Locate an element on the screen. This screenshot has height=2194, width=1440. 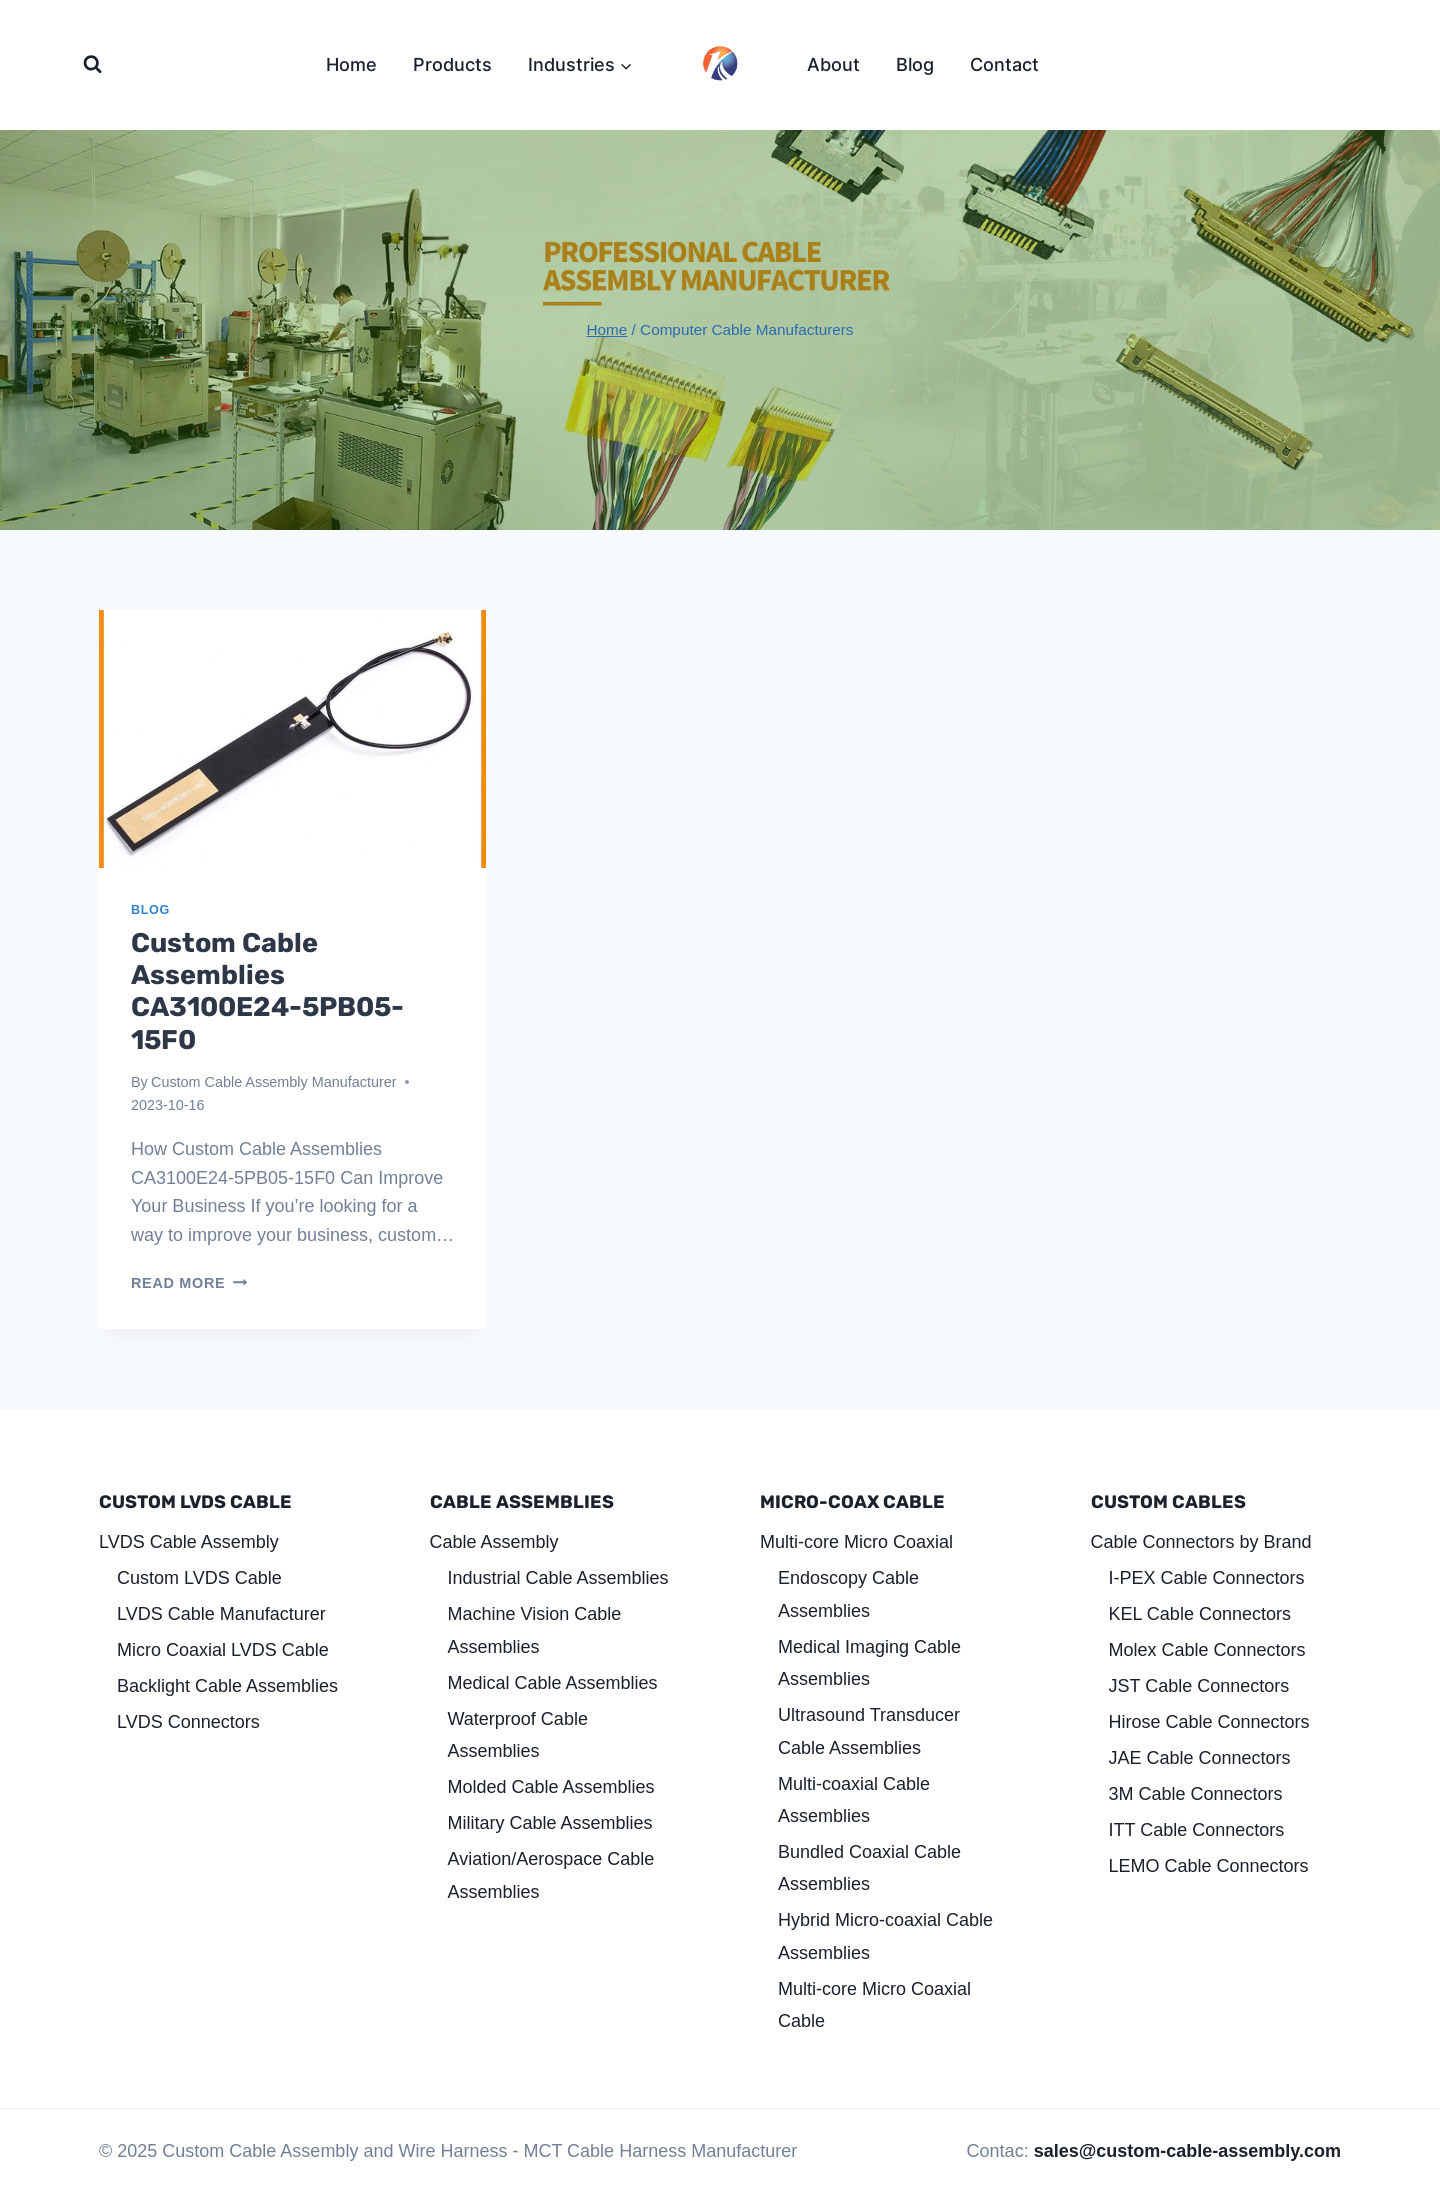
sales@custom-cable-assembly.com is located at coordinates (1187, 2151).